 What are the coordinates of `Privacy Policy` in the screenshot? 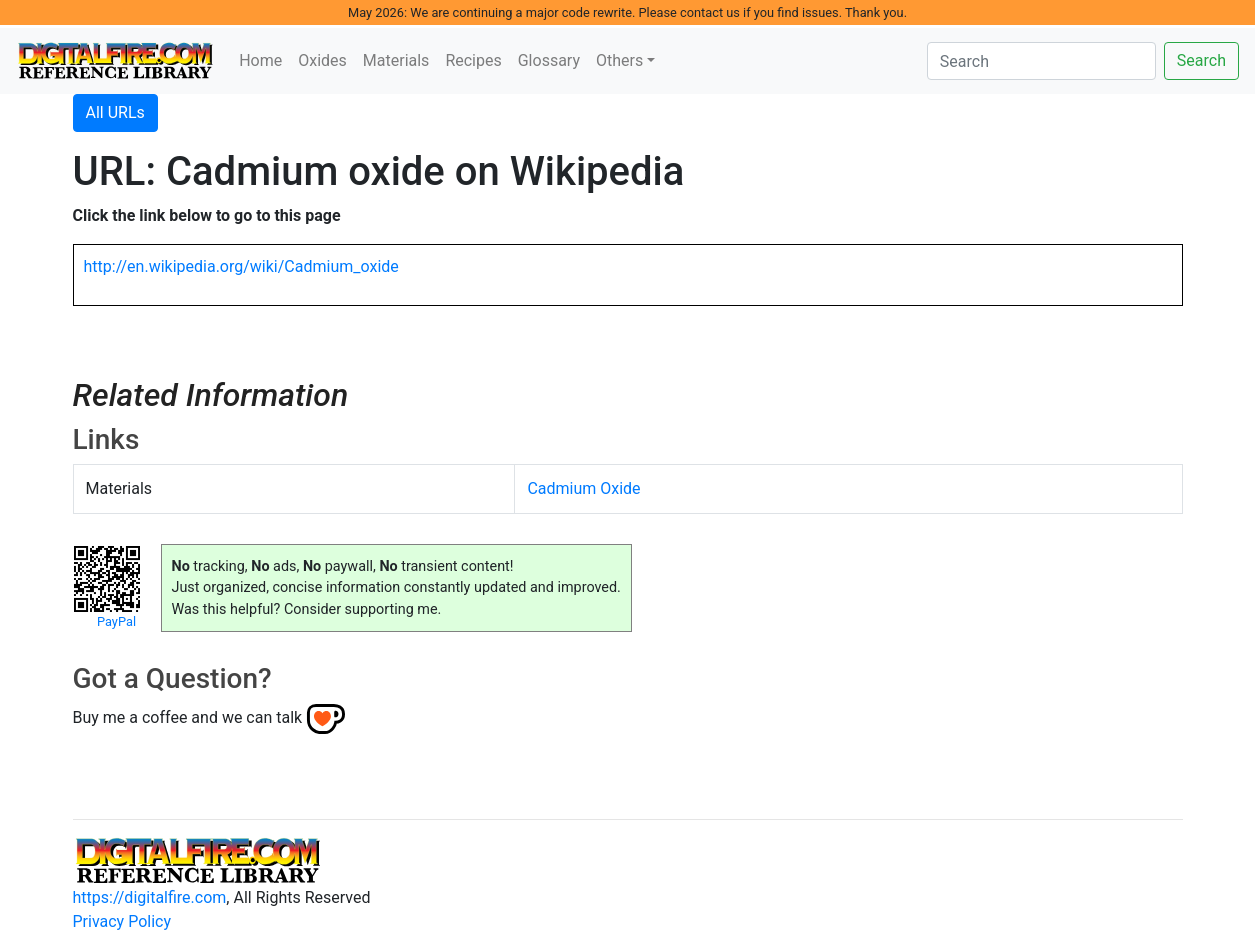 It's located at (122, 921).